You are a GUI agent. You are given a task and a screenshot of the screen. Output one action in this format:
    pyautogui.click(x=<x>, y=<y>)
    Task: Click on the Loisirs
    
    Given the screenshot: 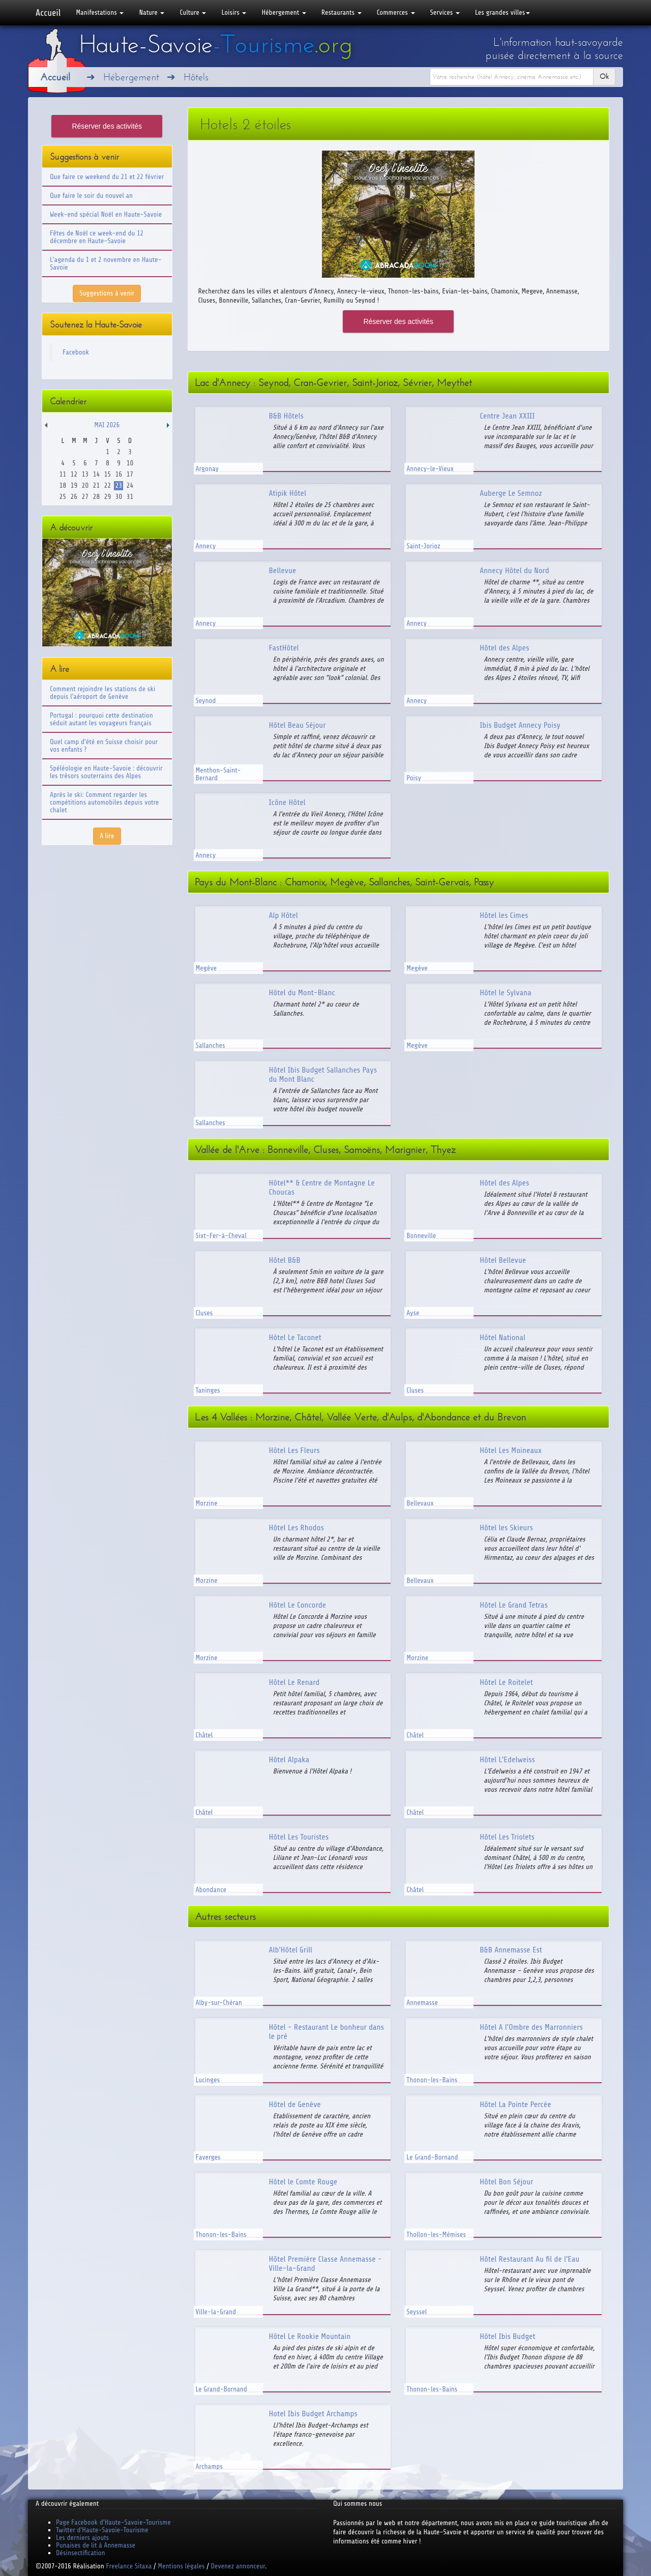 What is the action you would take?
    pyautogui.click(x=233, y=12)
    